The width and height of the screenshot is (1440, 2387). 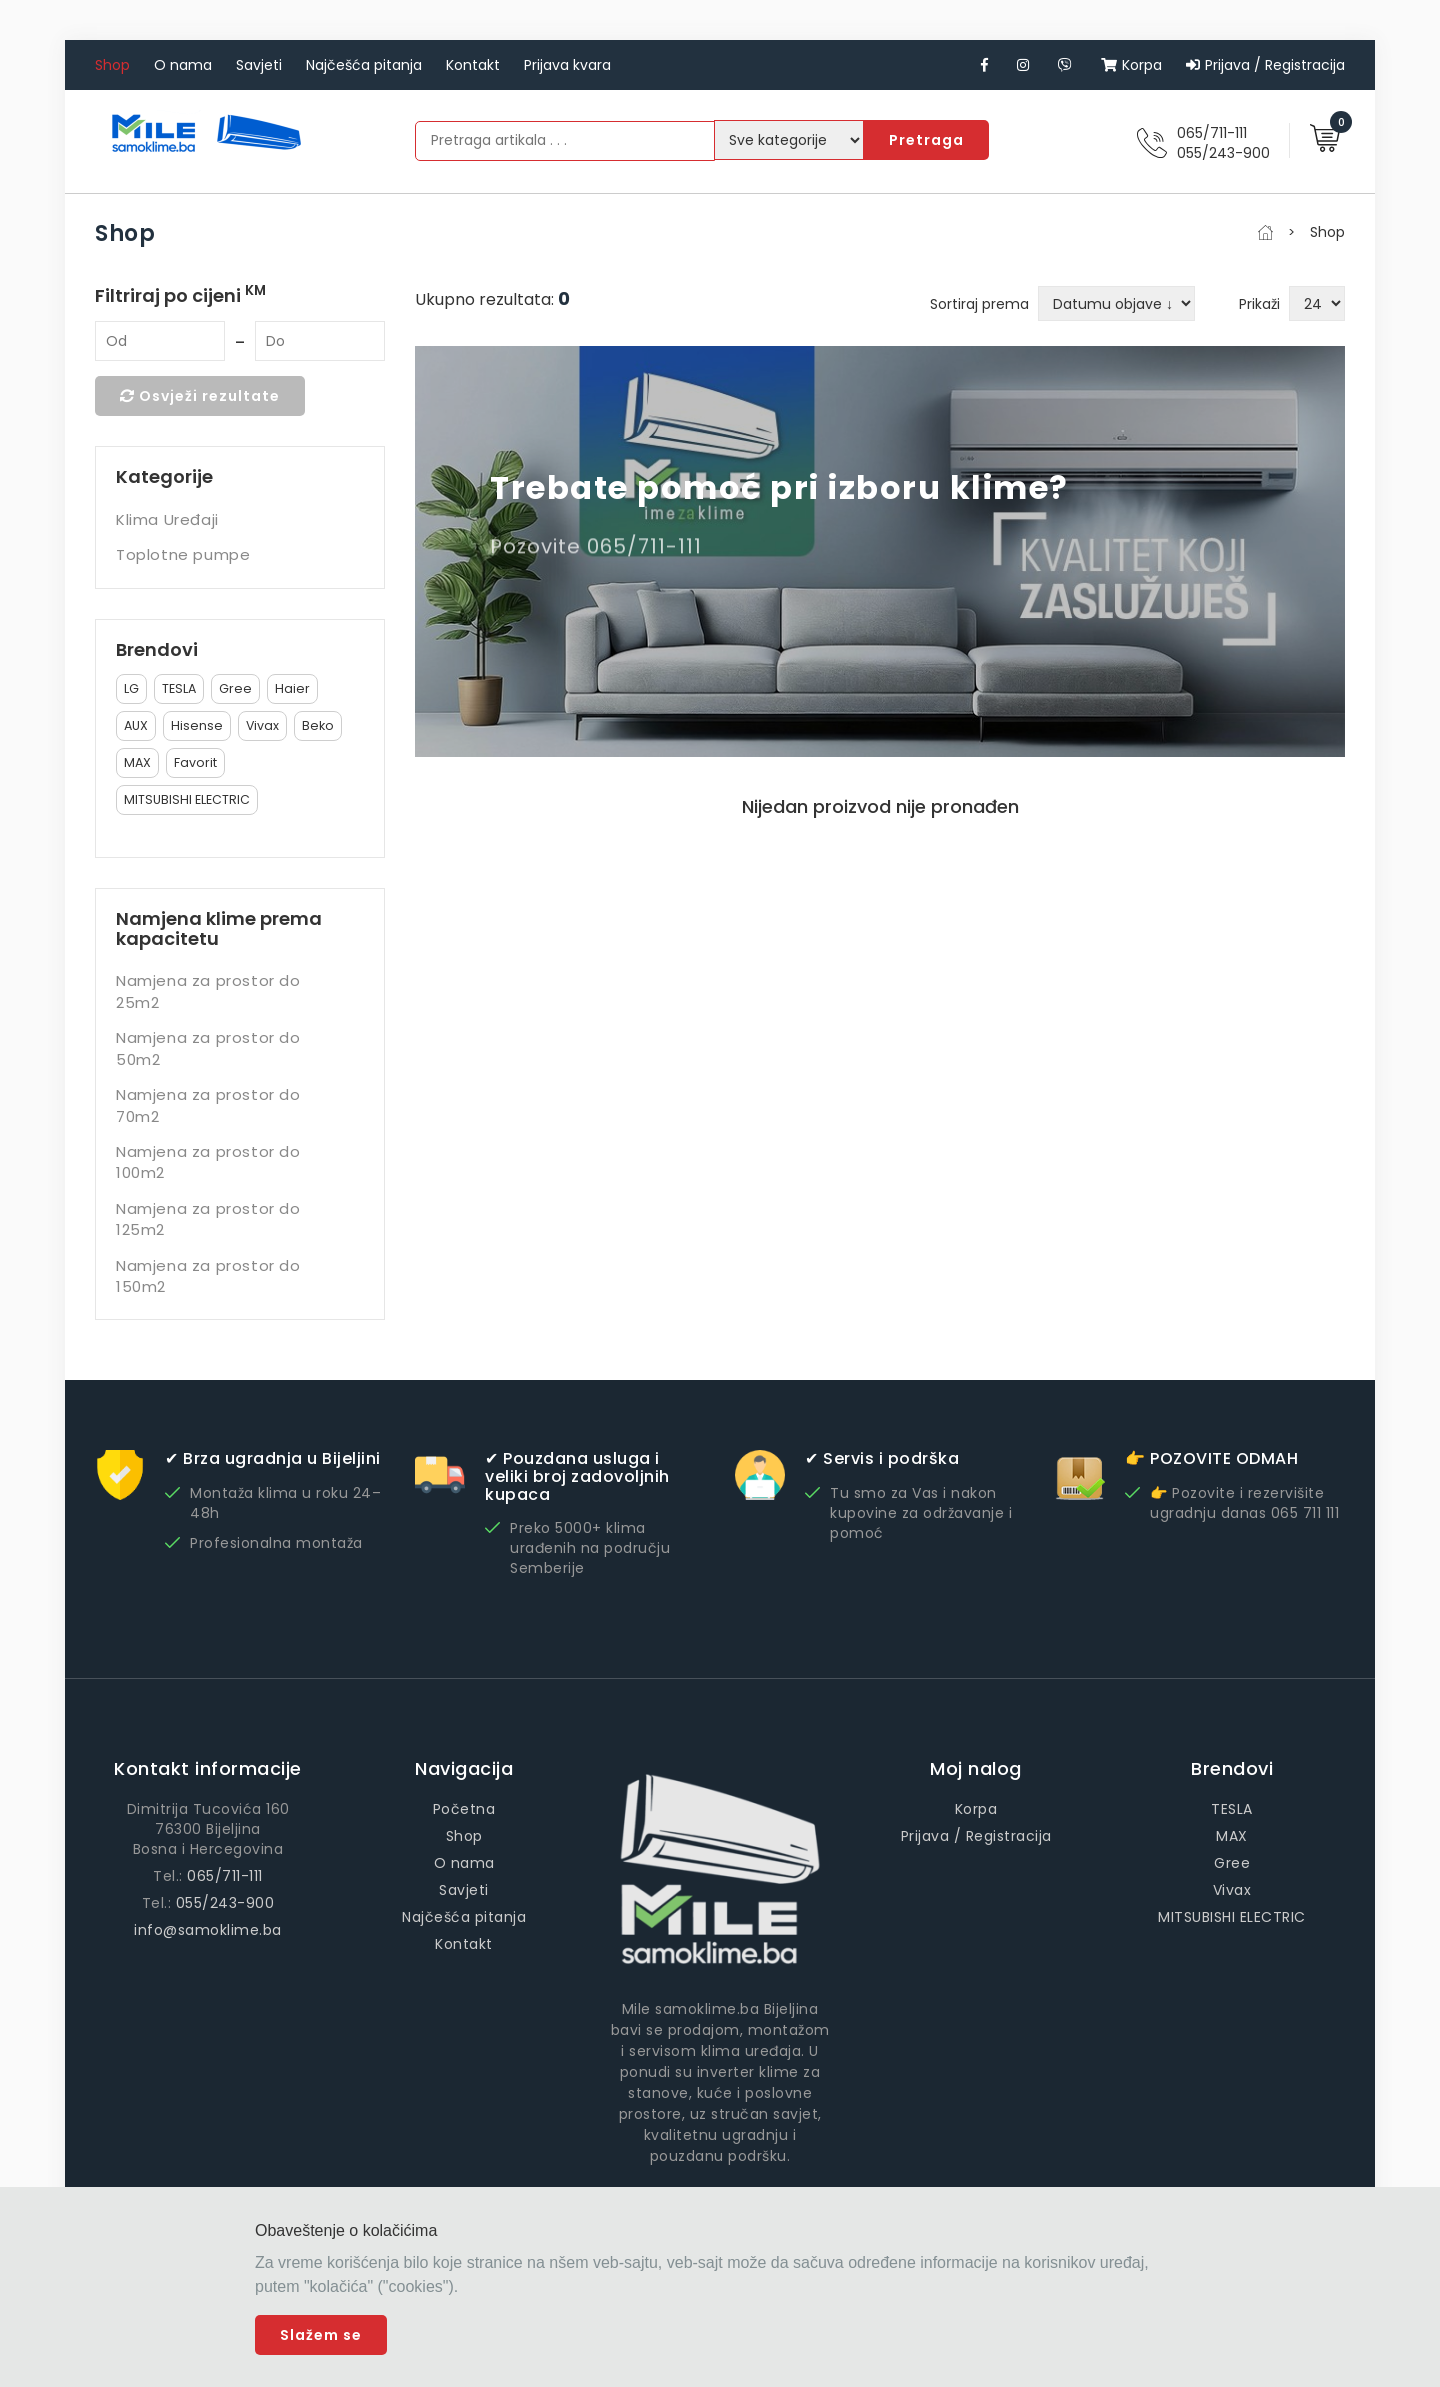 I want to click on Namjena za prostor do 50m2, so click(x=208, y=1048).